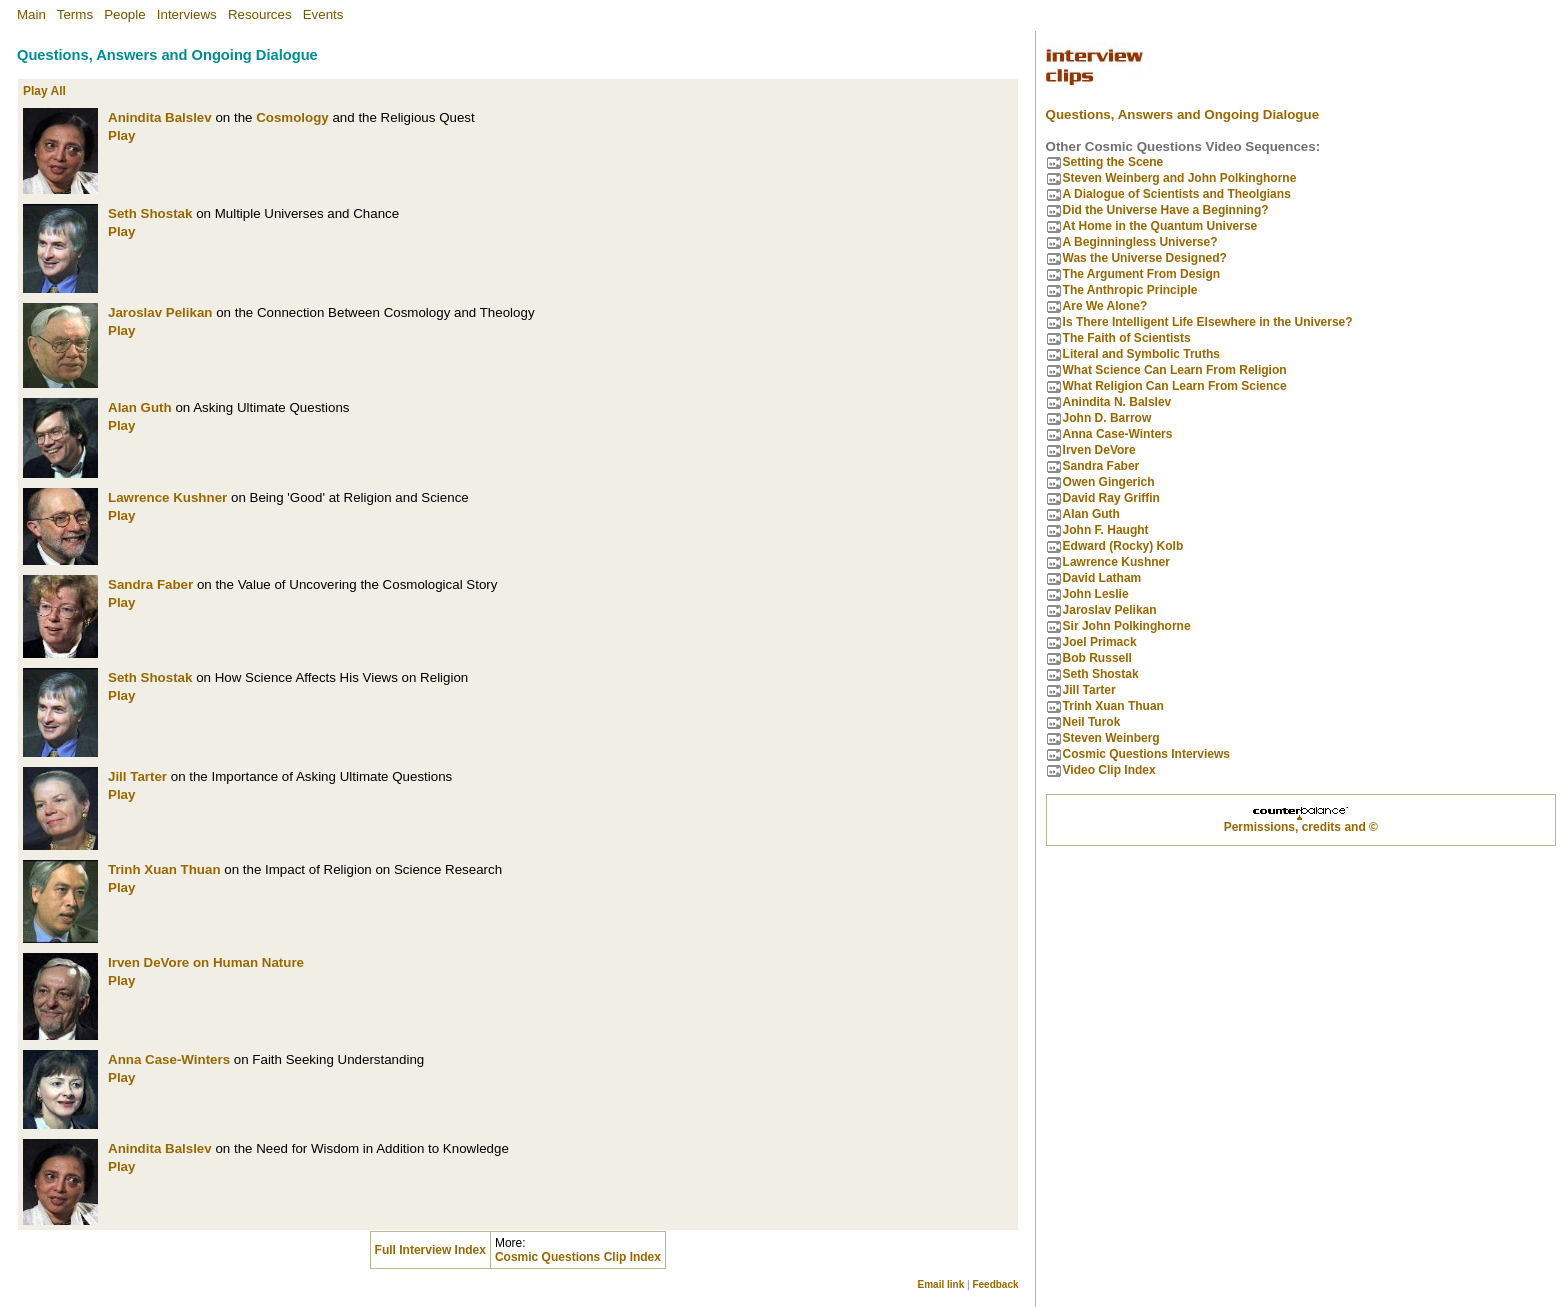 This screenshot has height=1307, width=1568. Describe the element at coordinates (1175, 370) in the screenshot. I see `What Science Can Learn From Religion` at that location.